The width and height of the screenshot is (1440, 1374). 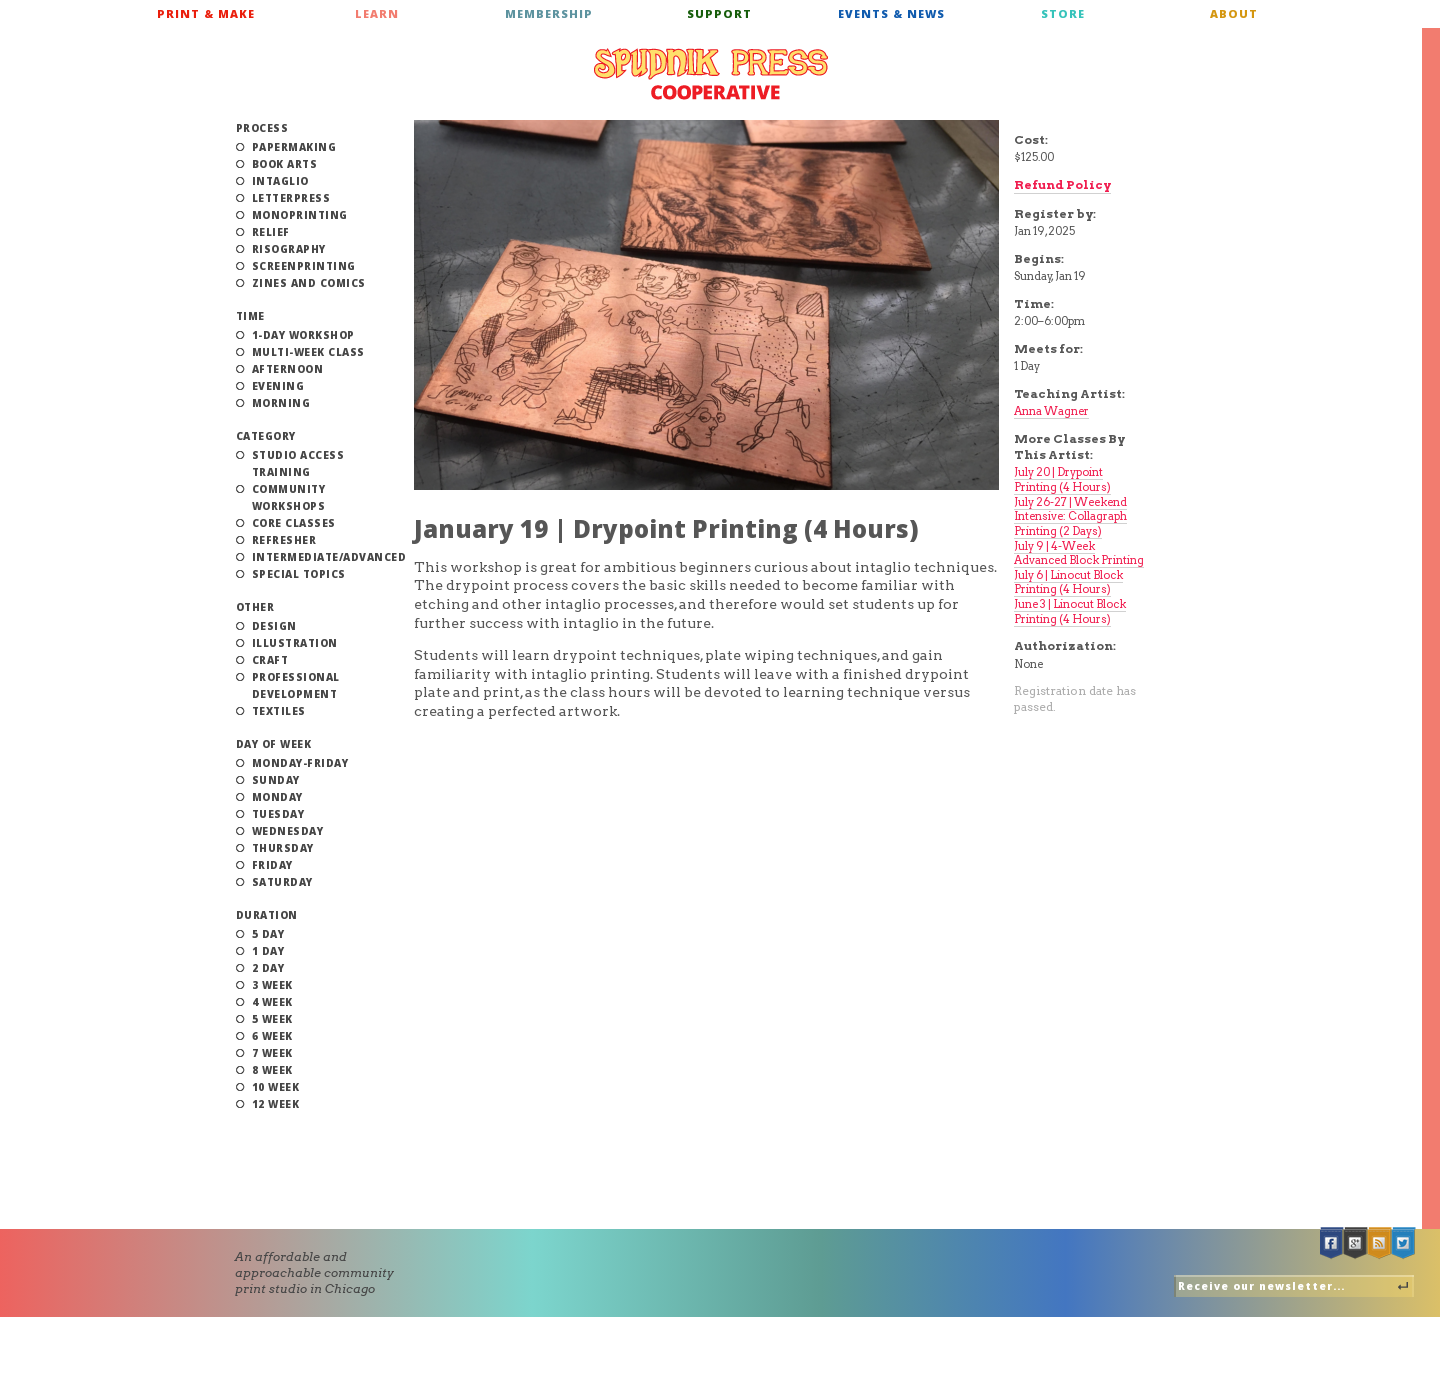 I want to click on Professional Development, so click(x=296, y=685).